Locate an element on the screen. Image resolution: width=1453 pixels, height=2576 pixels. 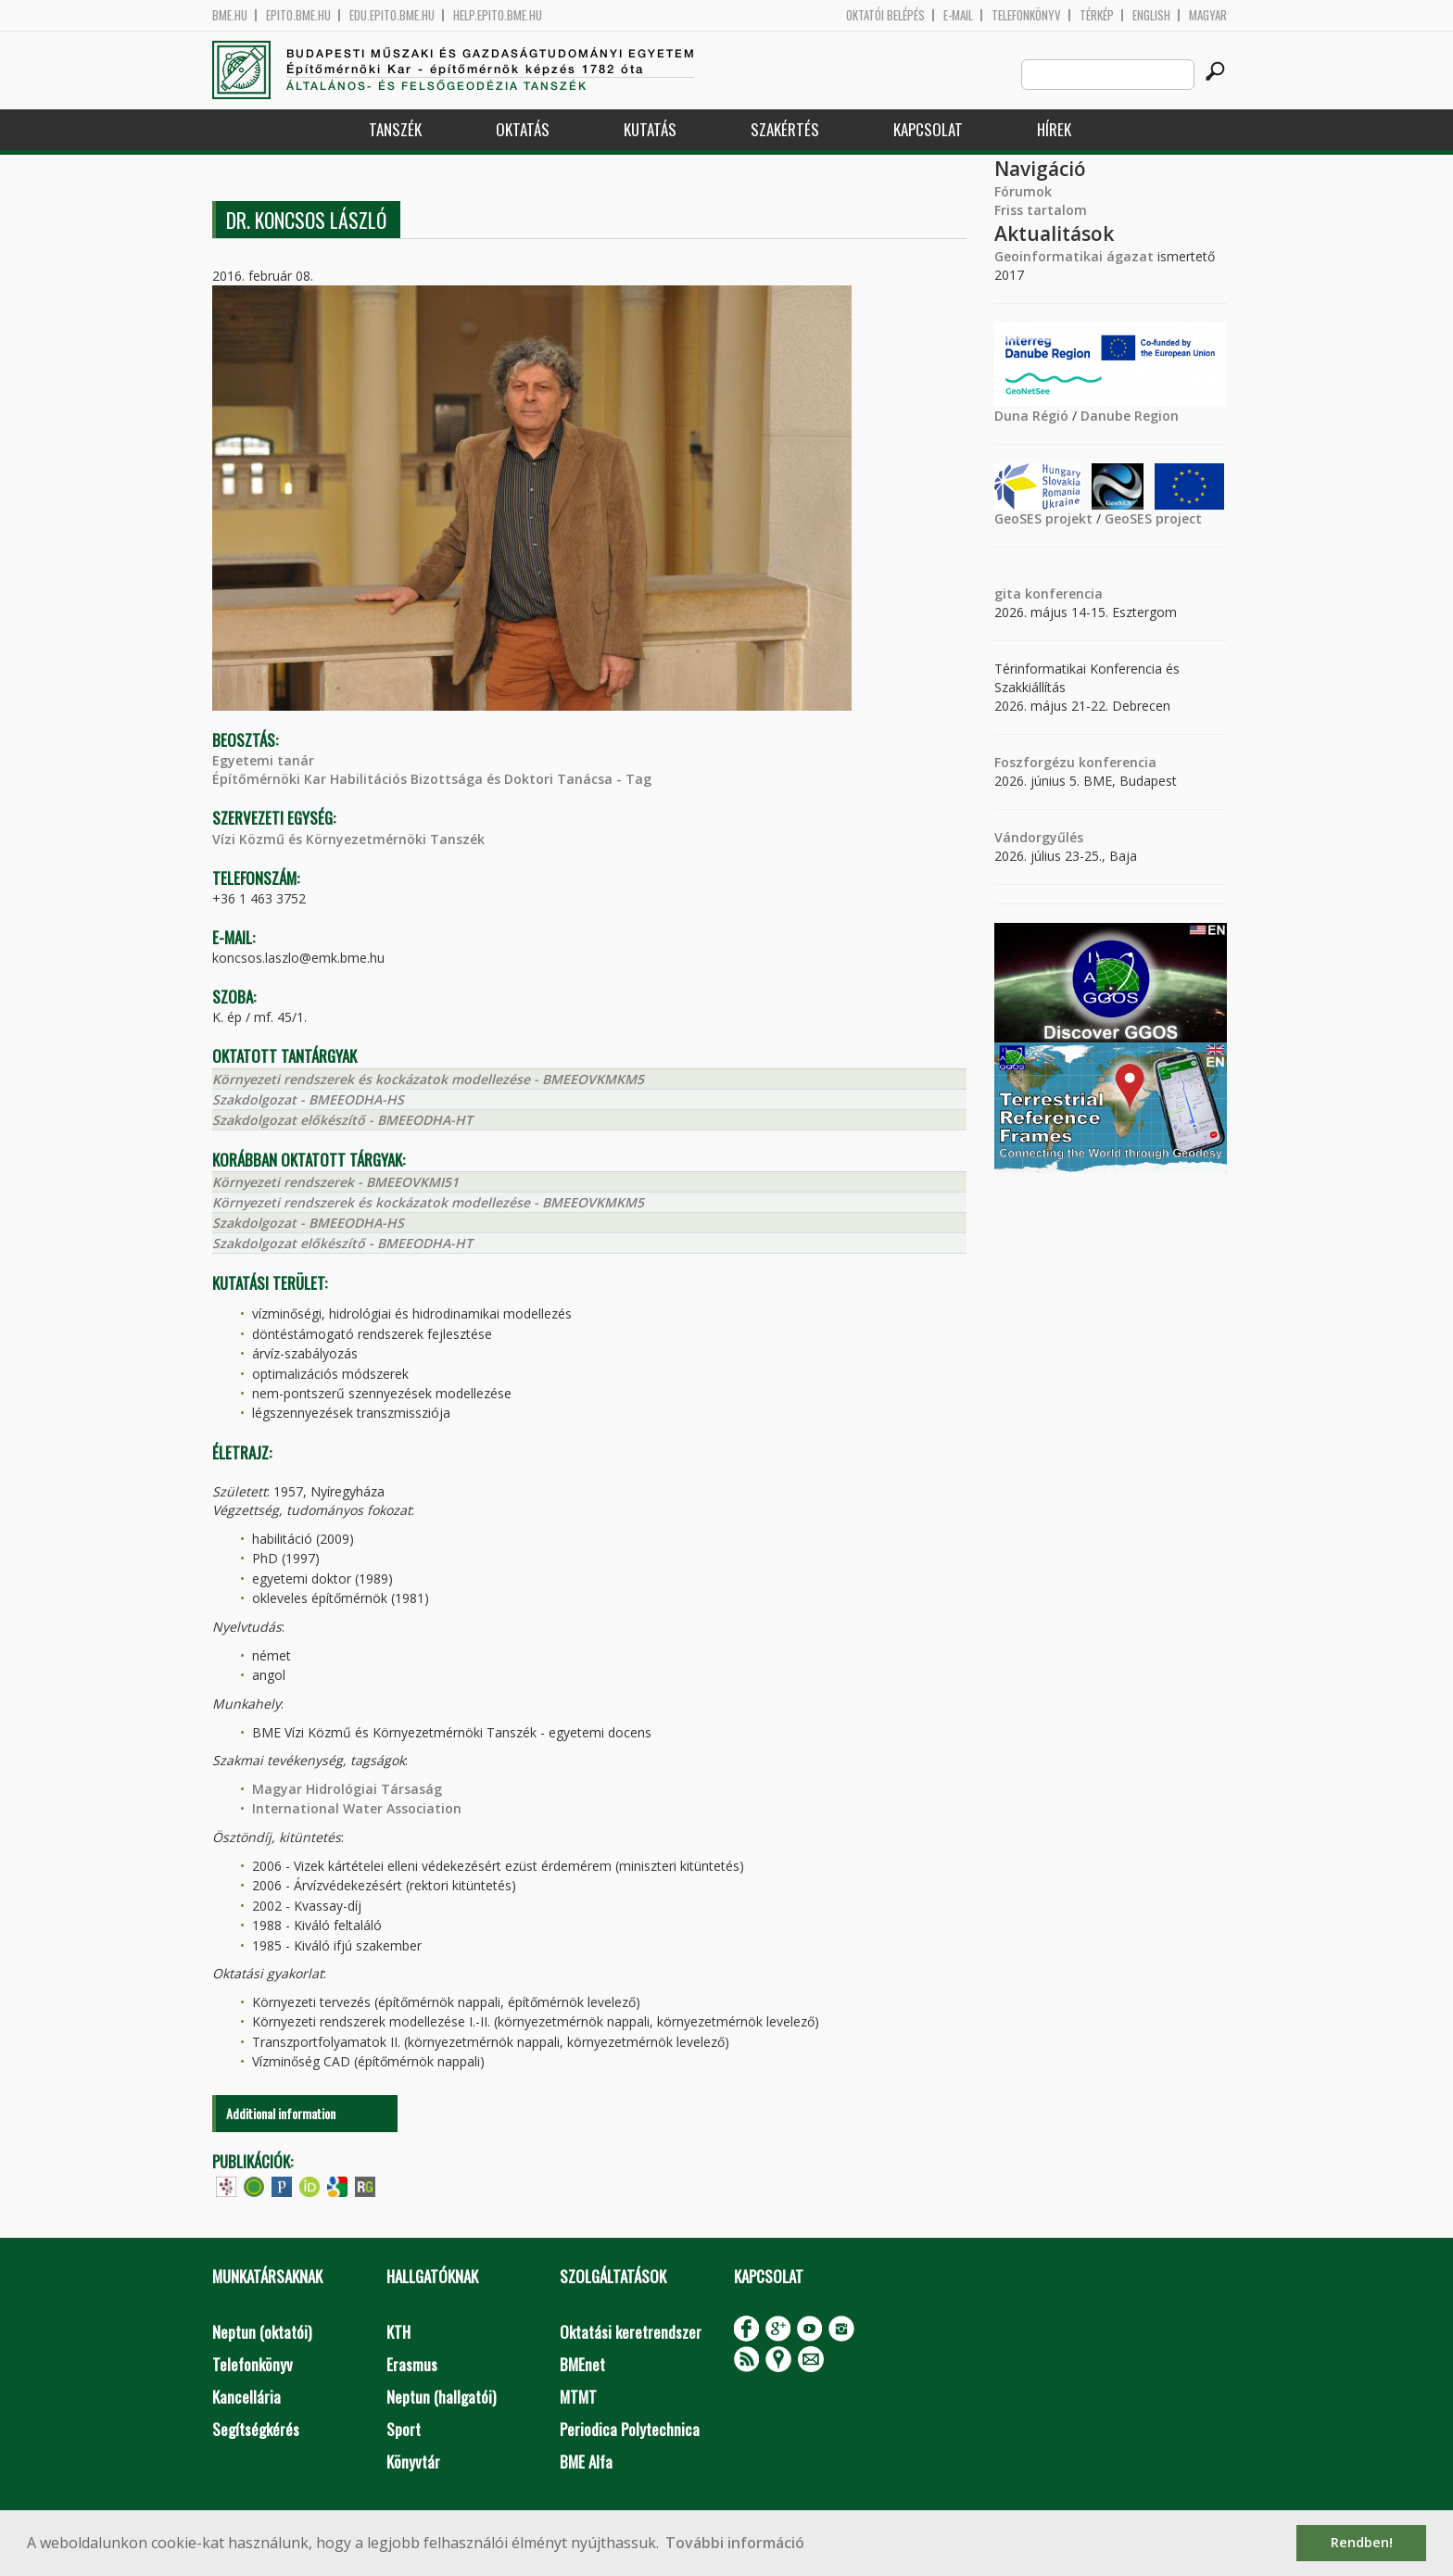
MTMT is located at coordinates (578, 2396).